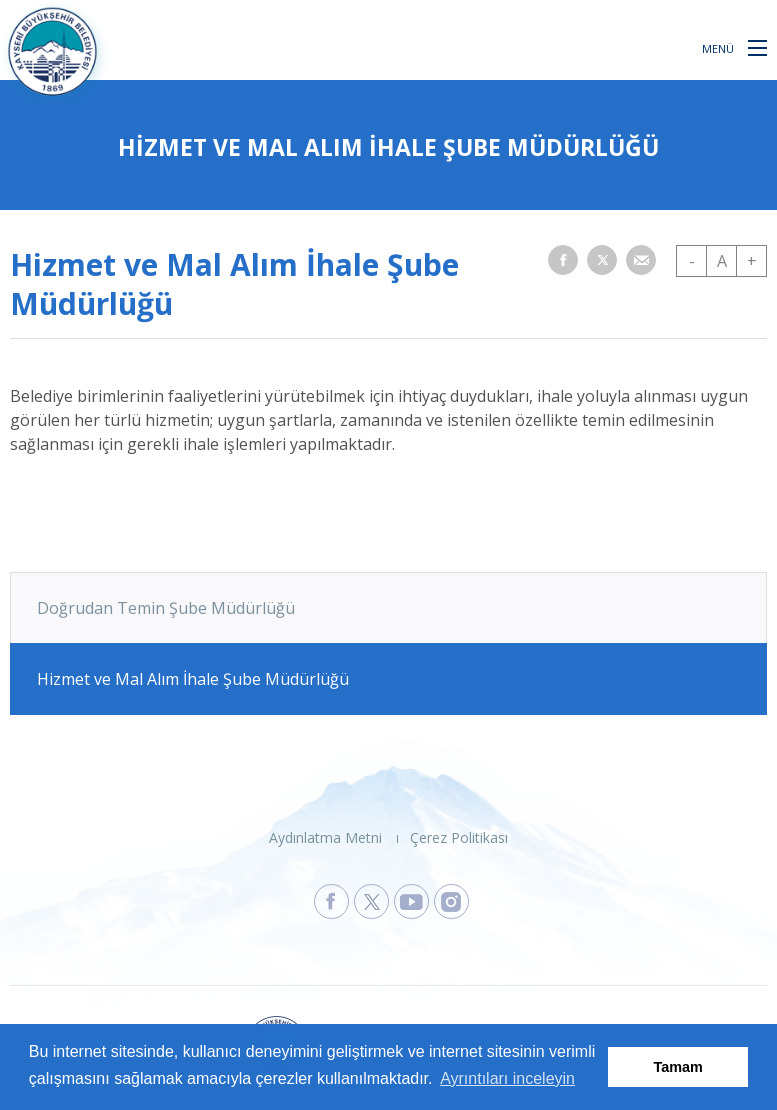  What do you see at coordinates (678, 1067) in the screenshot?
I see `Tamam [button]` at bounding box center [678, 1067].